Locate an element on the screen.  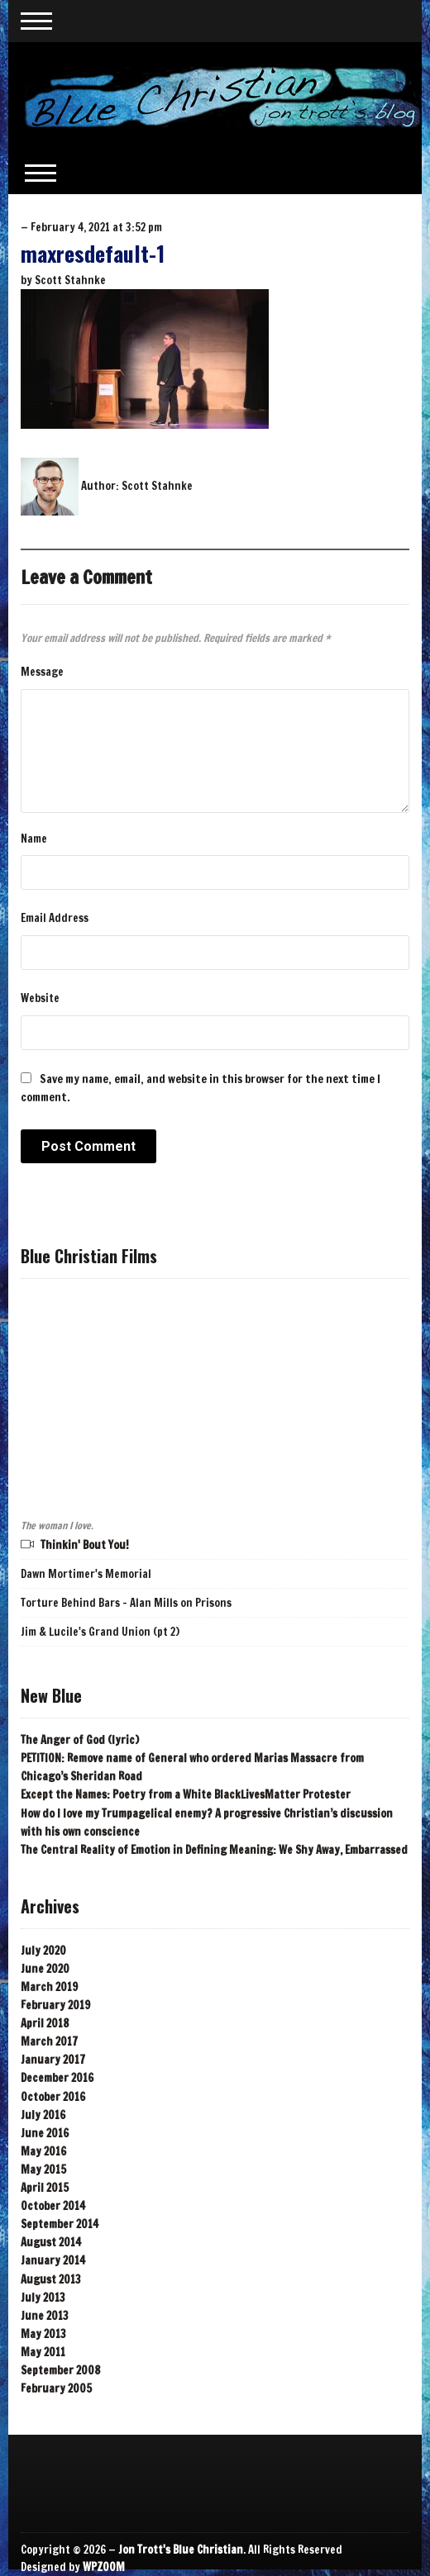
August 2014 is located at coordinates (51, 2242).